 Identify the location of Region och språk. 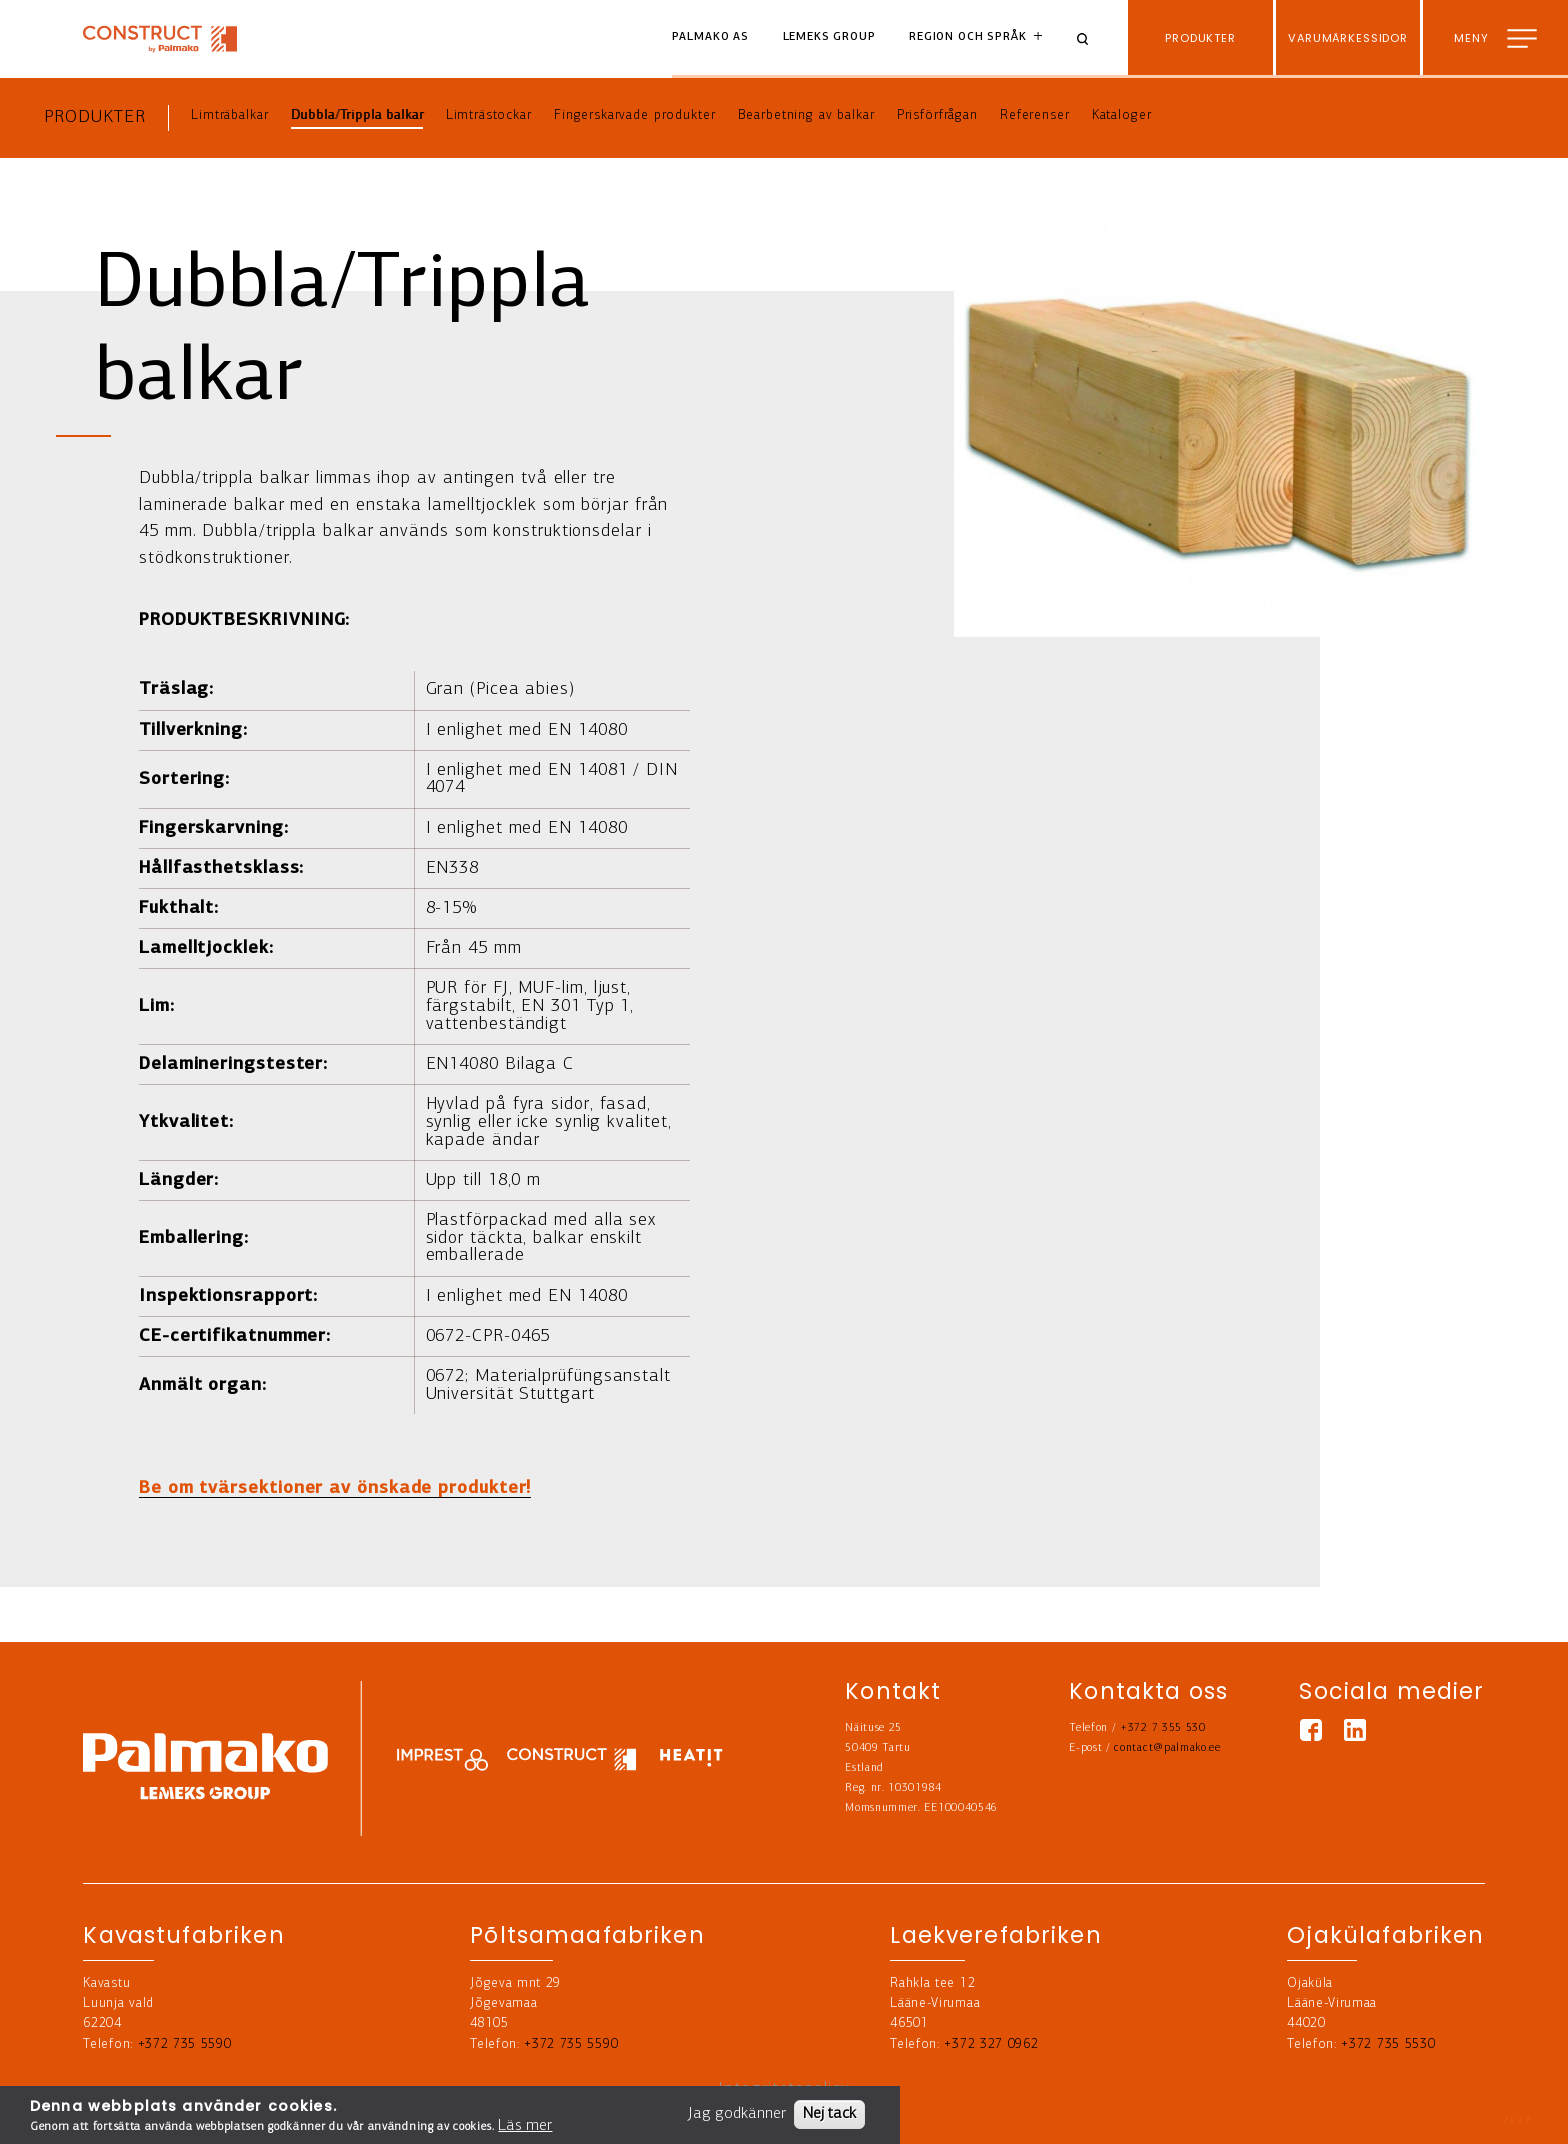
(968, 37).